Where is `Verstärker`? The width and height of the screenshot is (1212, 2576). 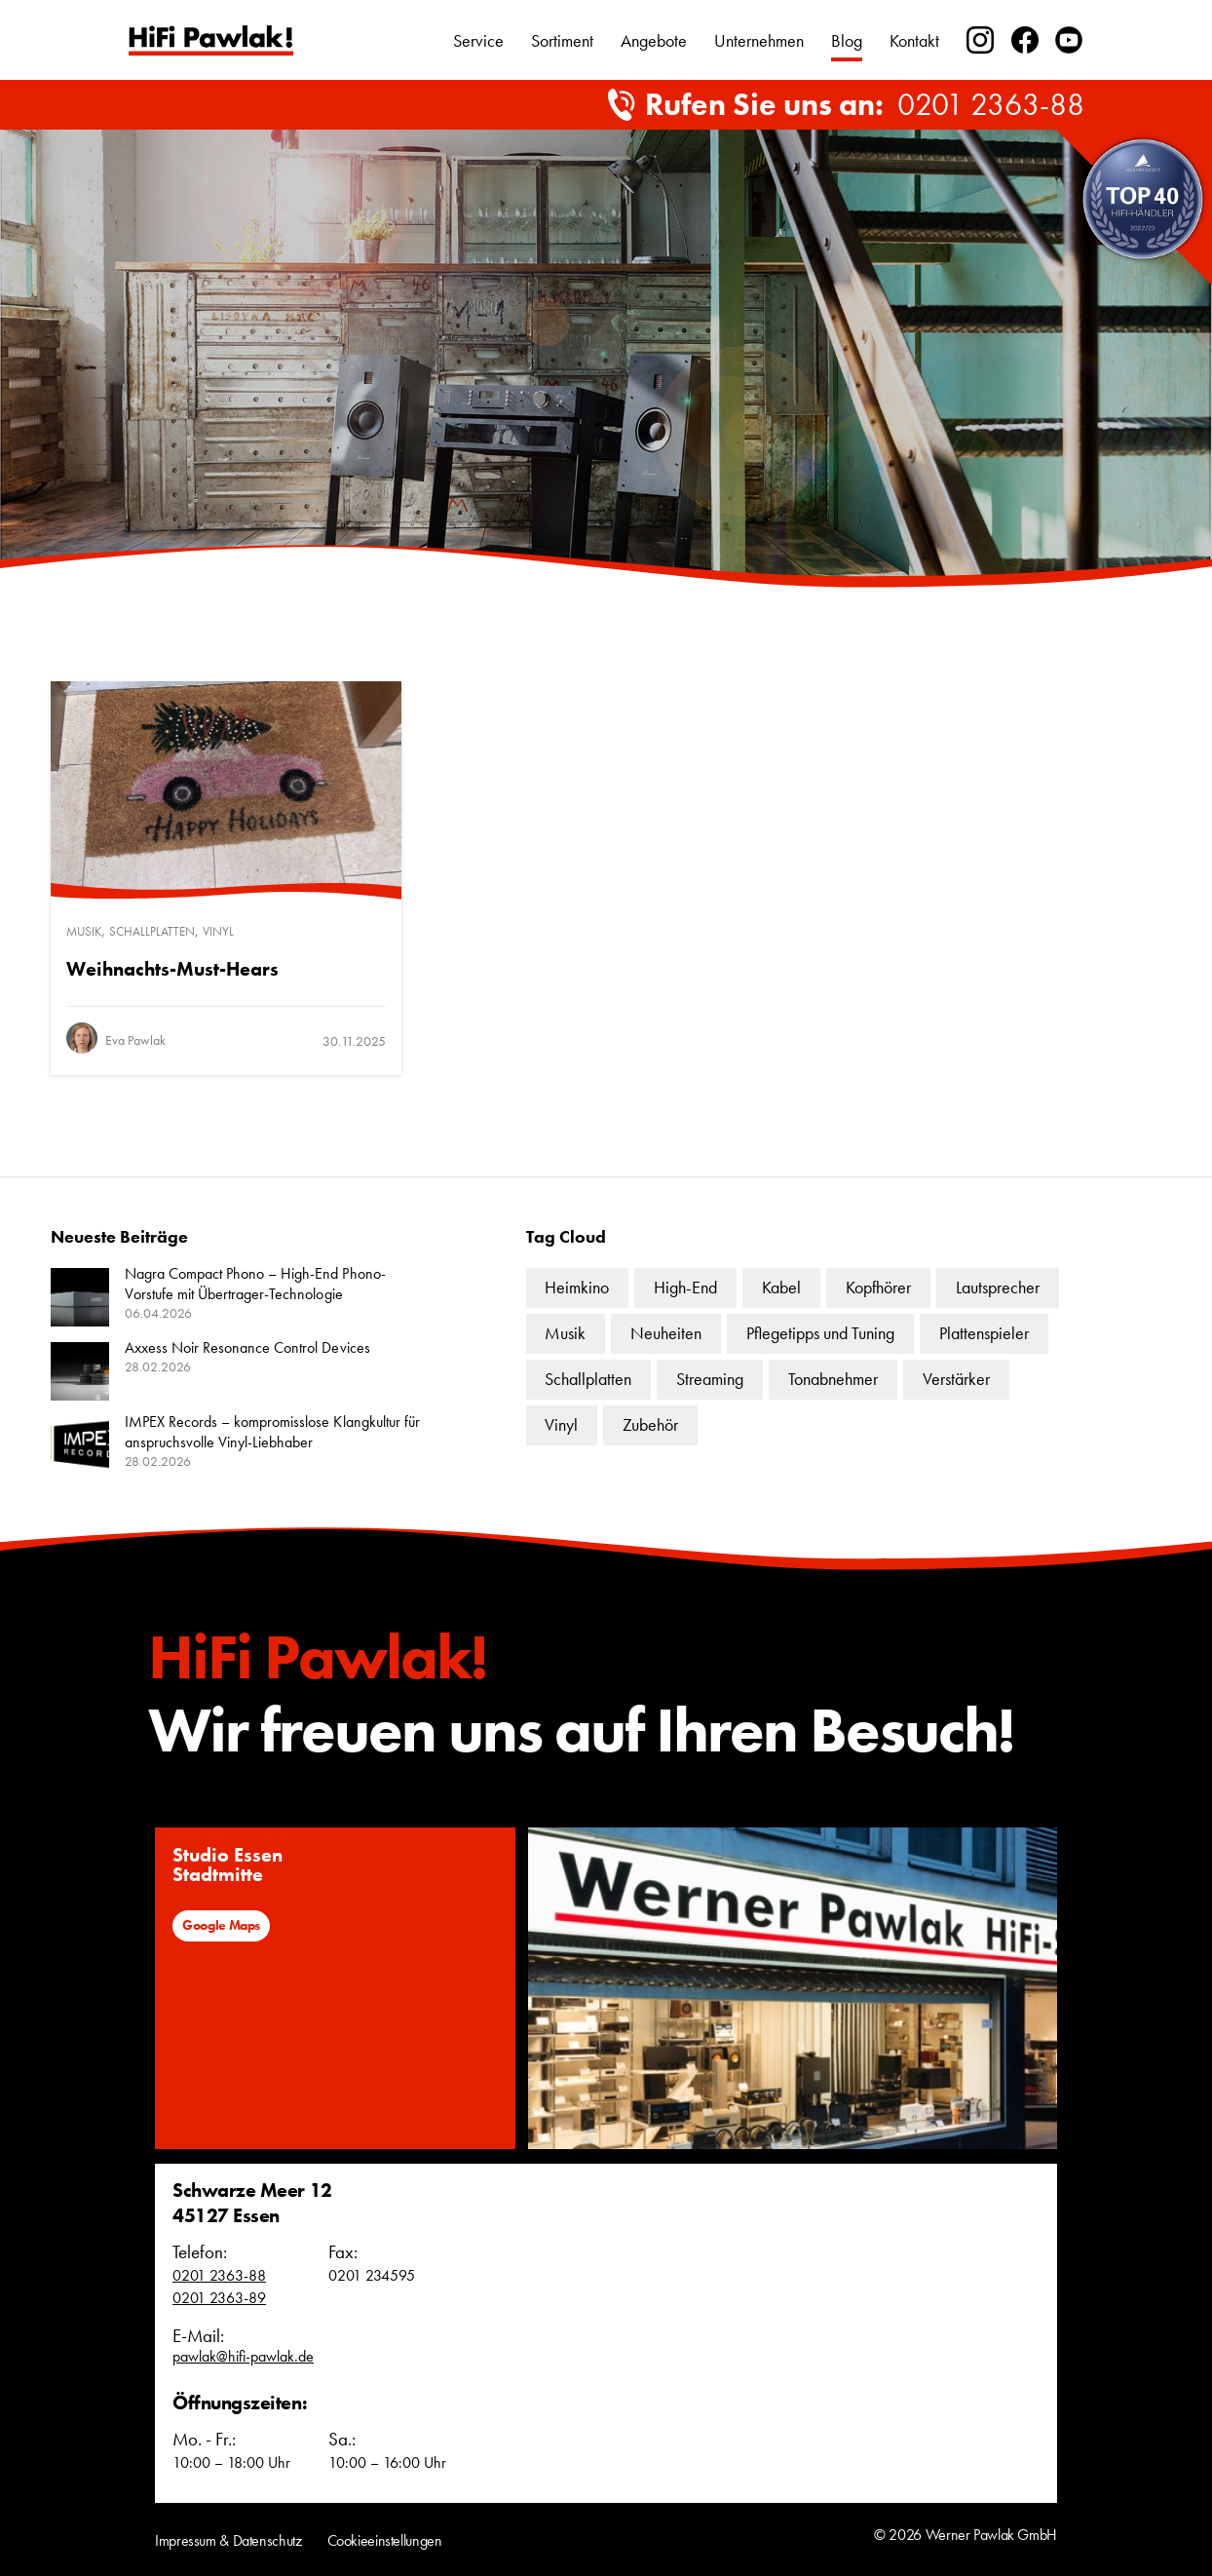 Verstärker is located at coordinates (956, 1378).